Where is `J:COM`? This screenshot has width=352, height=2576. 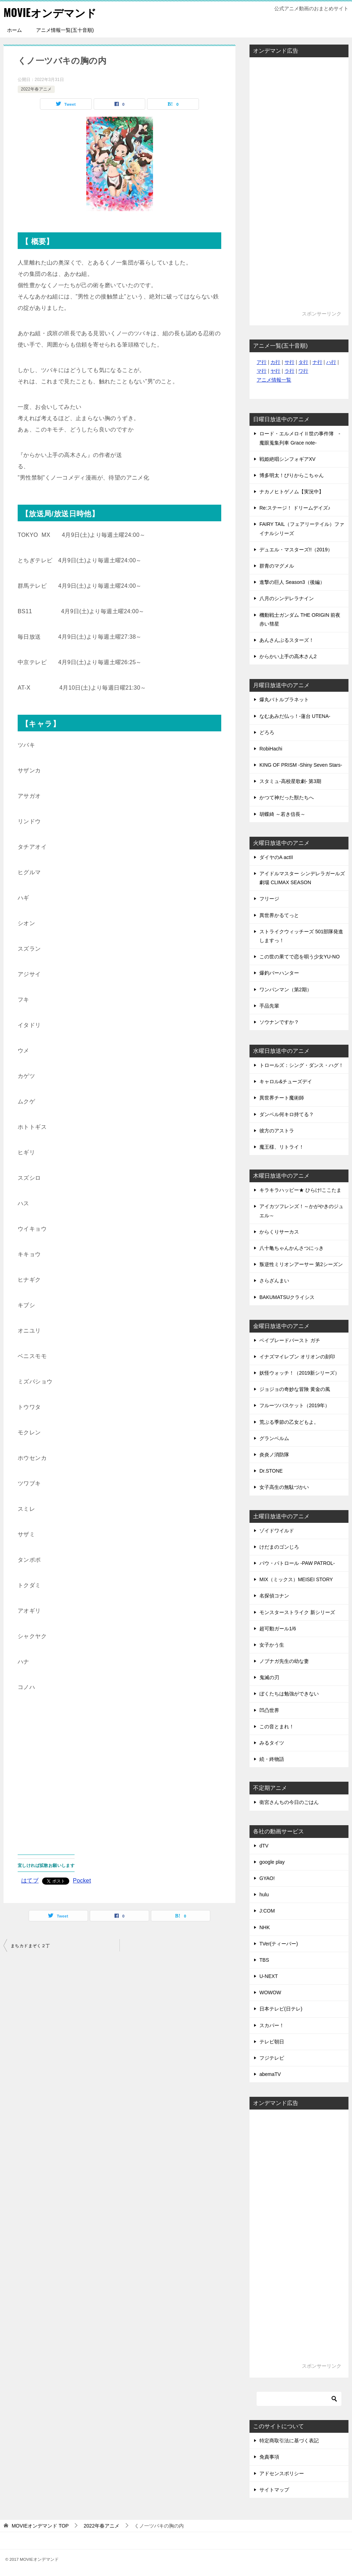 J:COM is located at coordinates (267, 1911).